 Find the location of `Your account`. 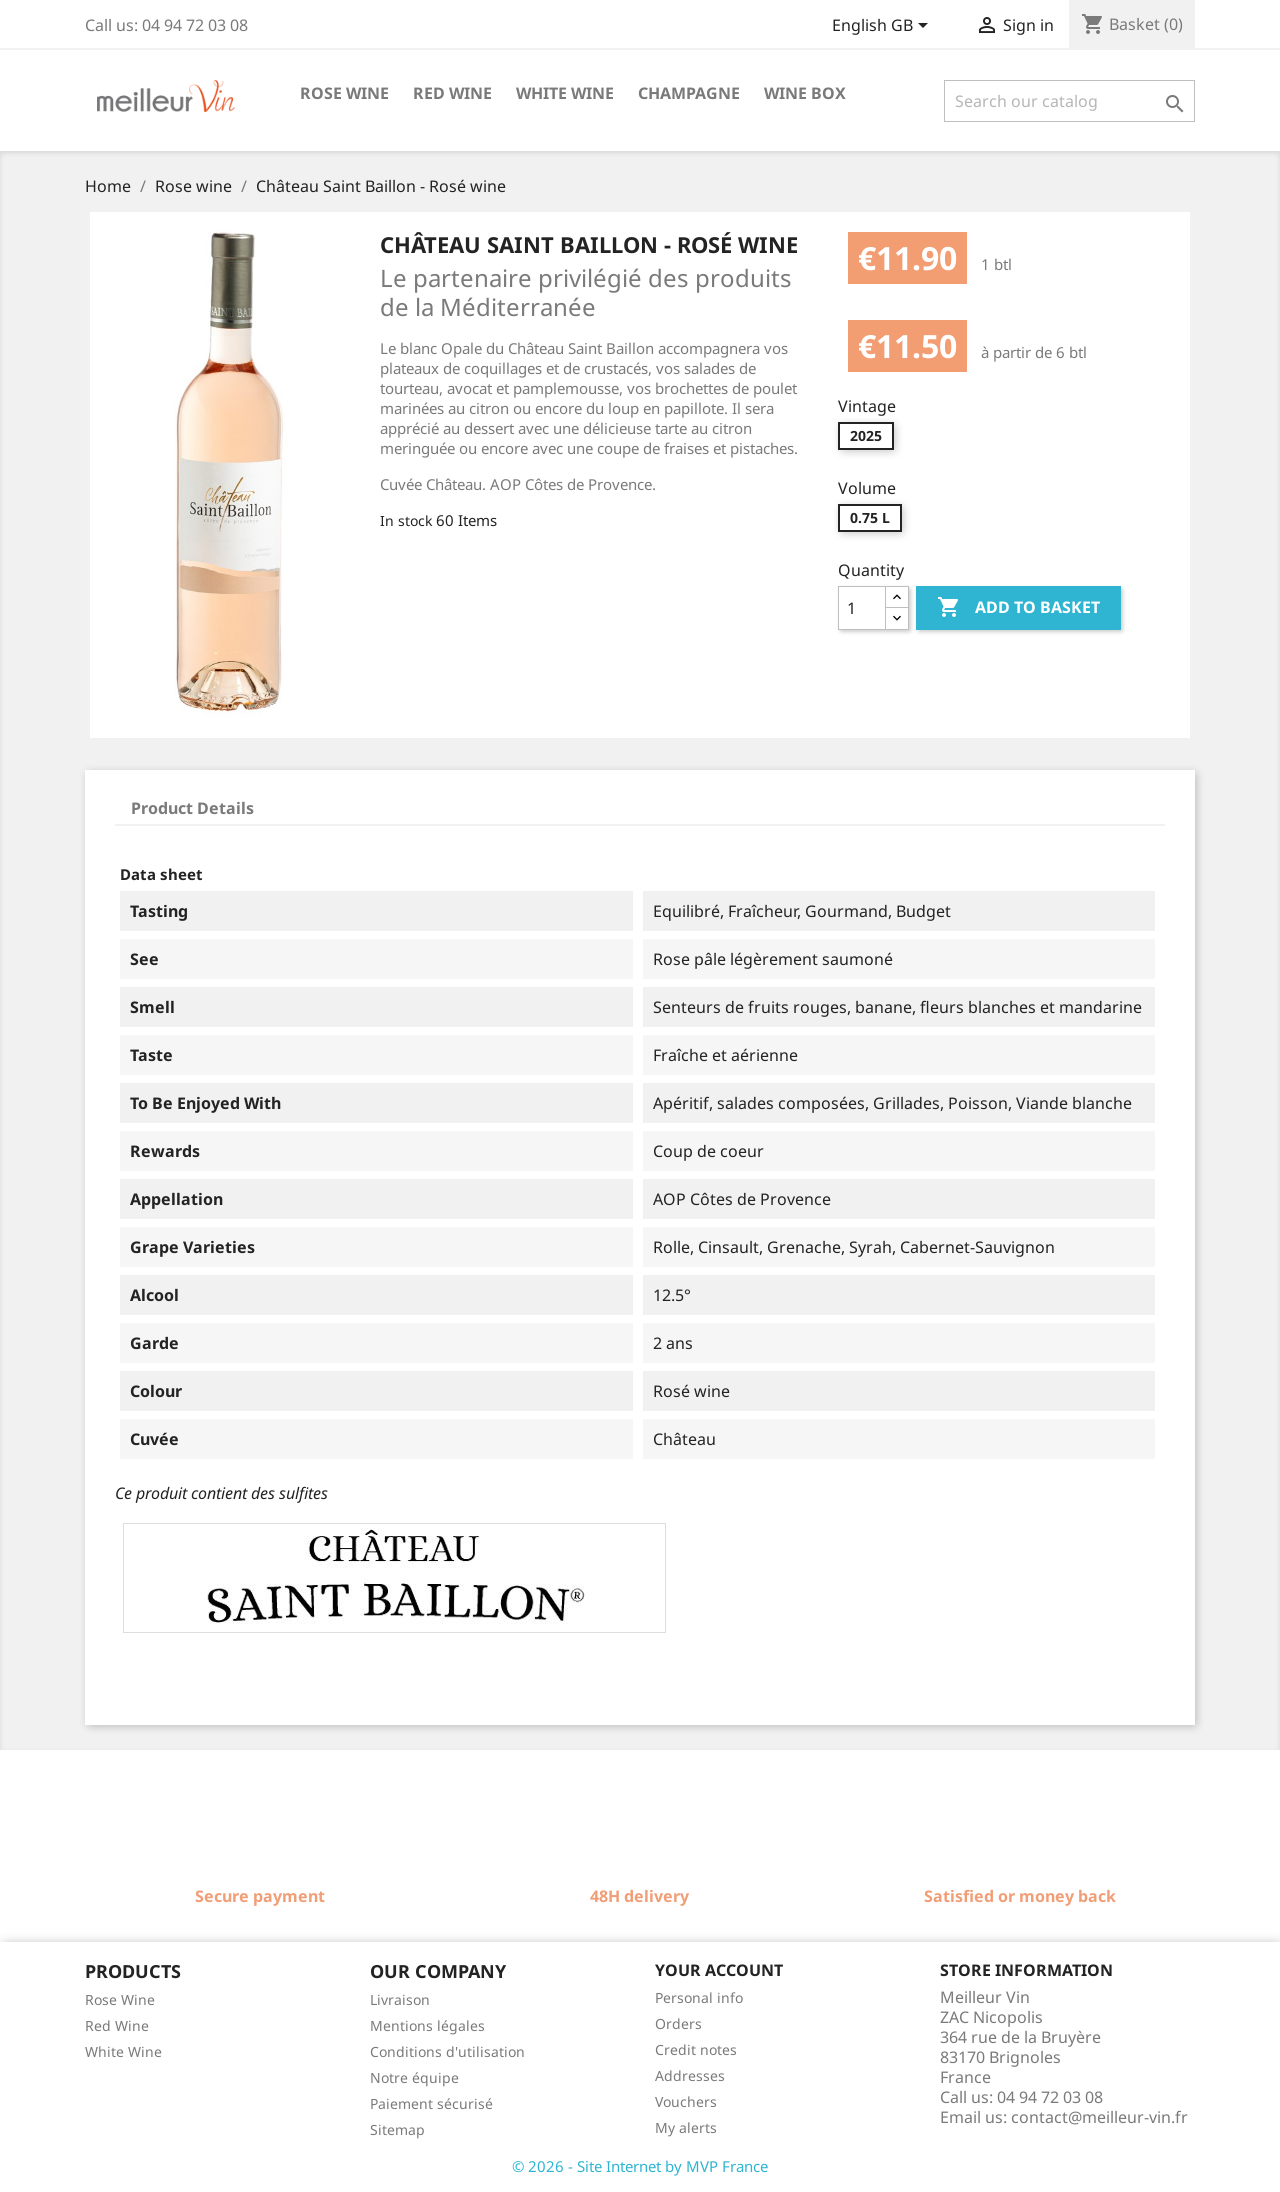

Your account is located at coordinates (719, 1970).